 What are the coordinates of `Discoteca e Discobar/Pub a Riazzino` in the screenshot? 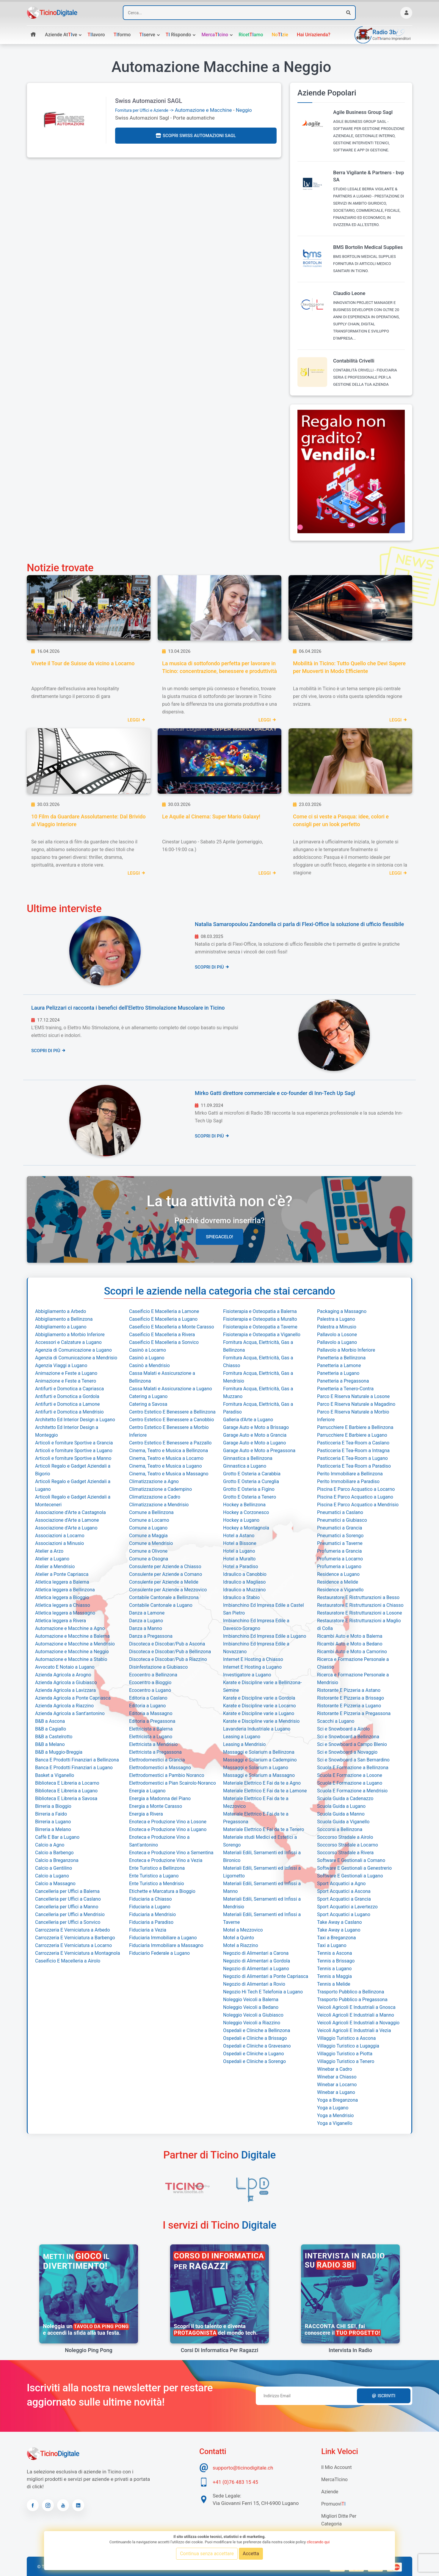 It's located at (168, 1659).